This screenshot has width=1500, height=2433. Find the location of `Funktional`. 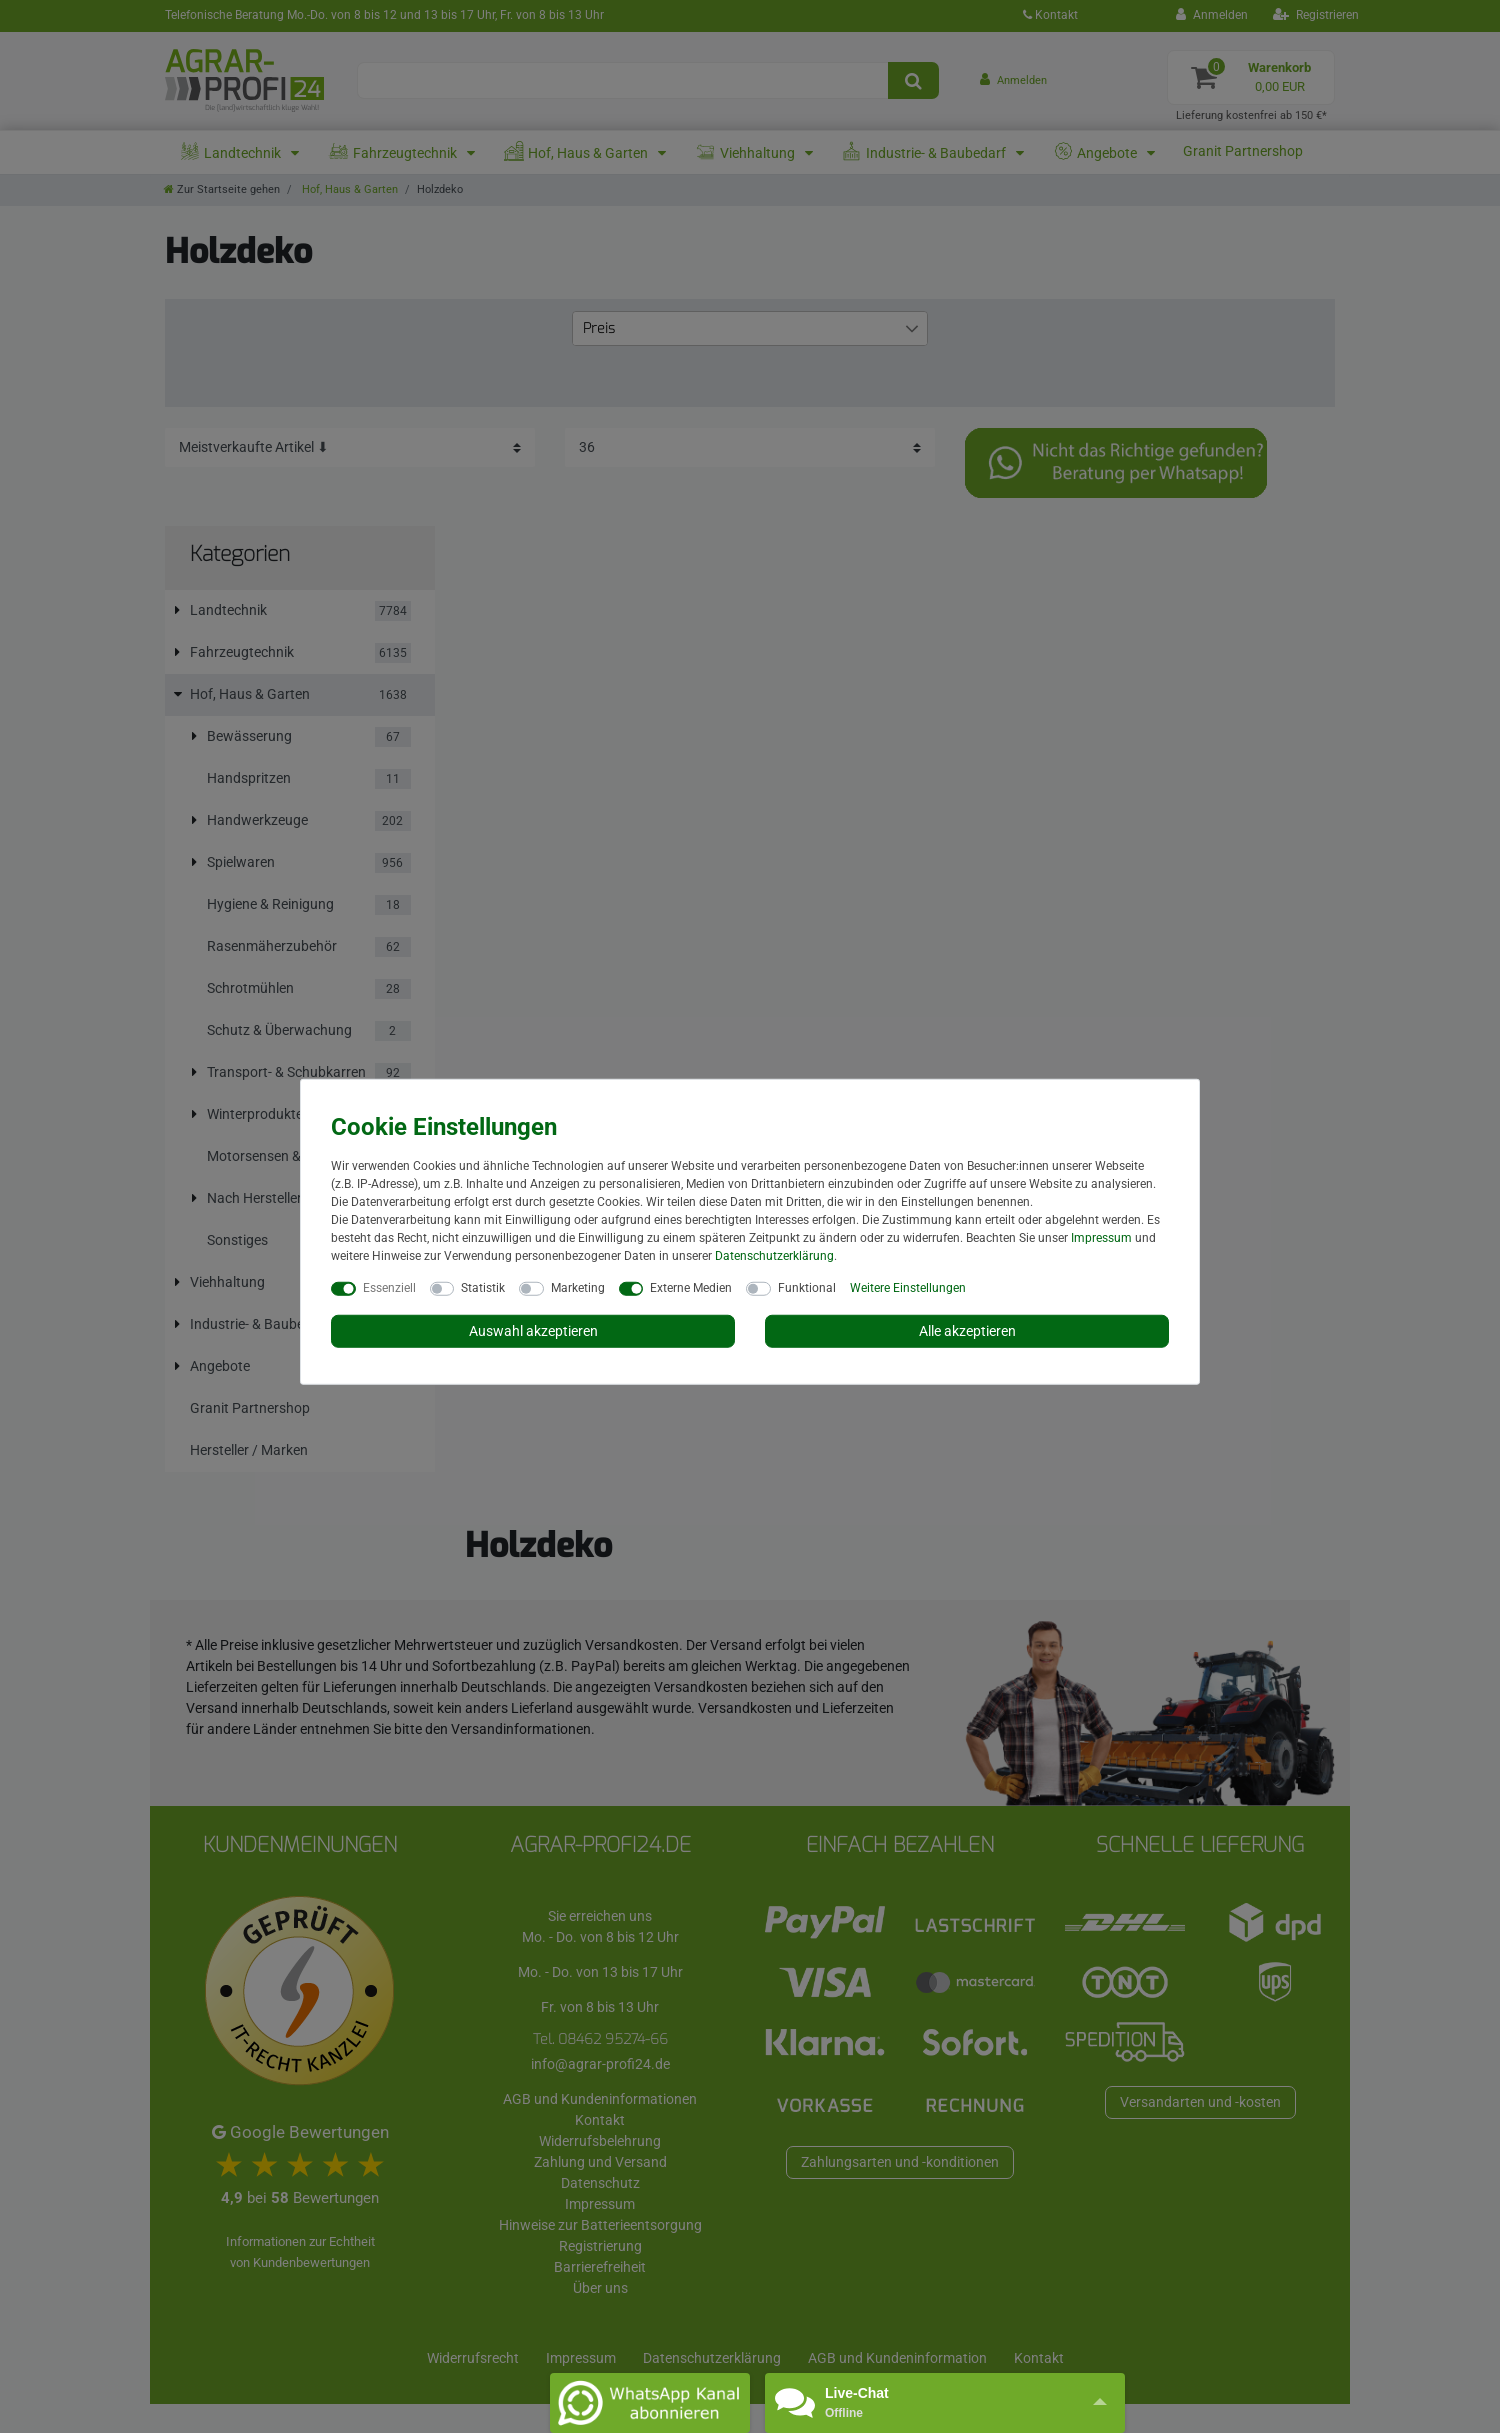

Funktional is located at coordinates (807, 1287).